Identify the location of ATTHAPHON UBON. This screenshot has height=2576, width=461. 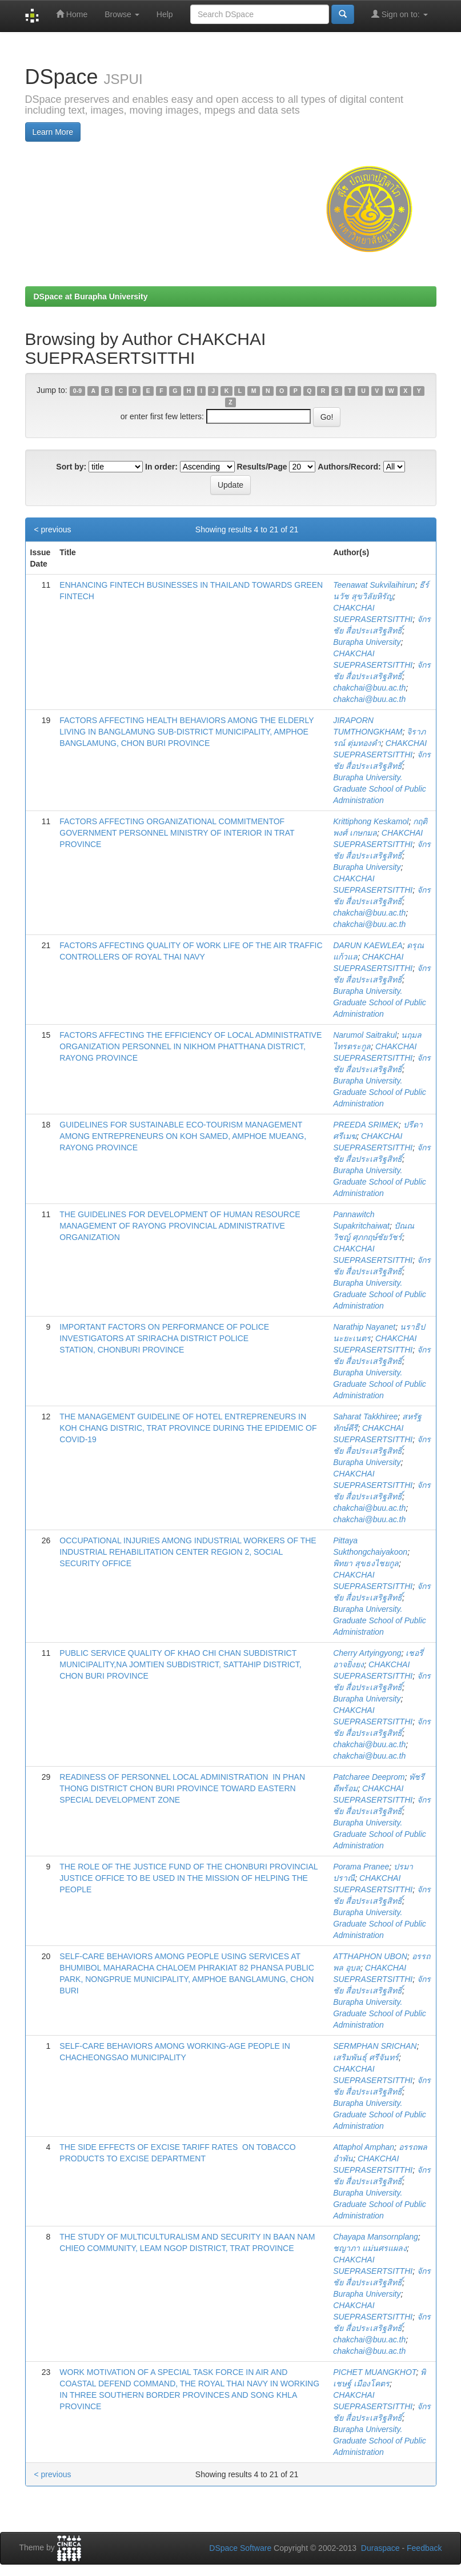
(370, 1956).